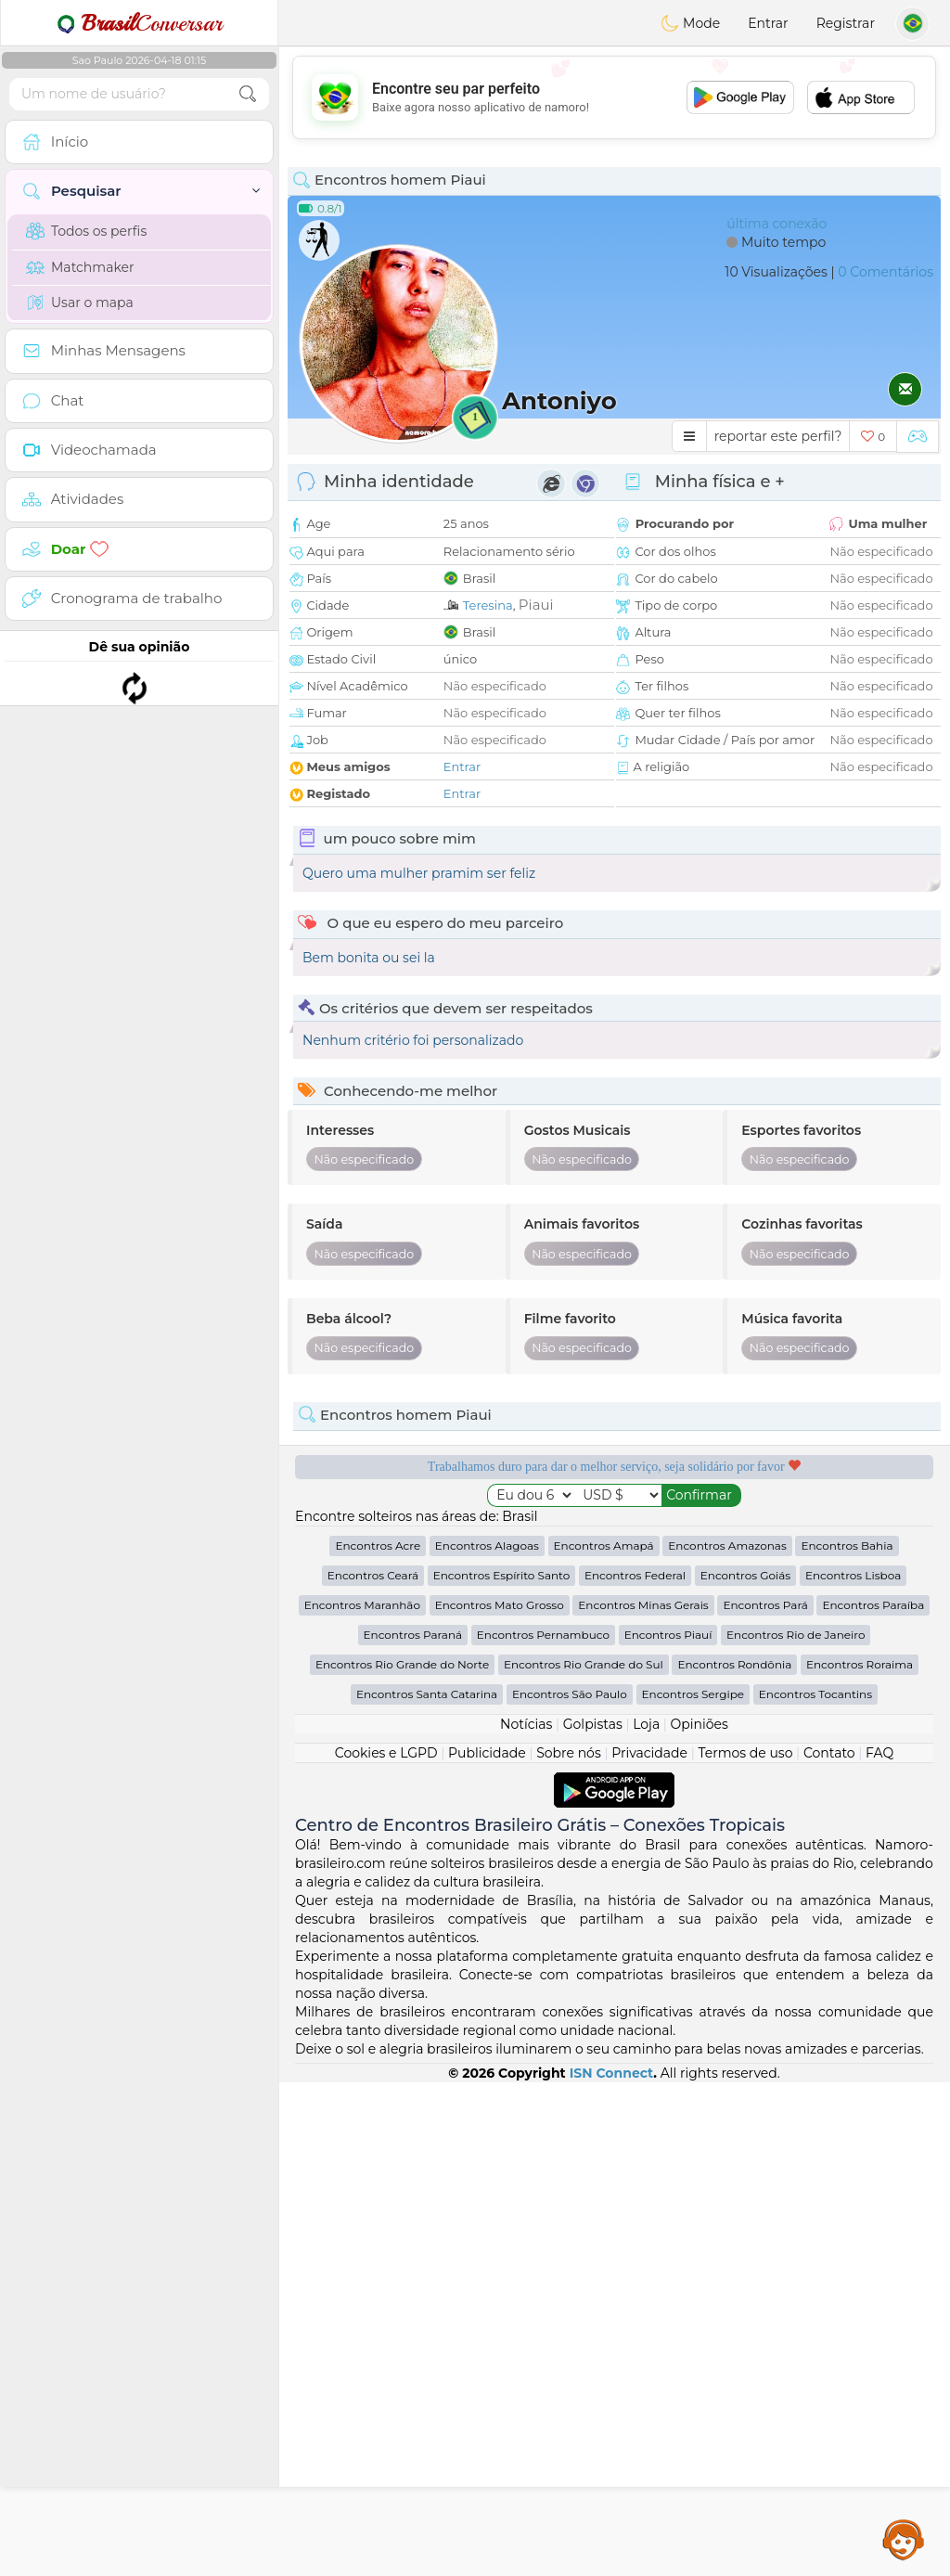  What do you see at coordinates (488, 605) in the screenshot?
I see `Teresina` at bounding box center [488, 605].